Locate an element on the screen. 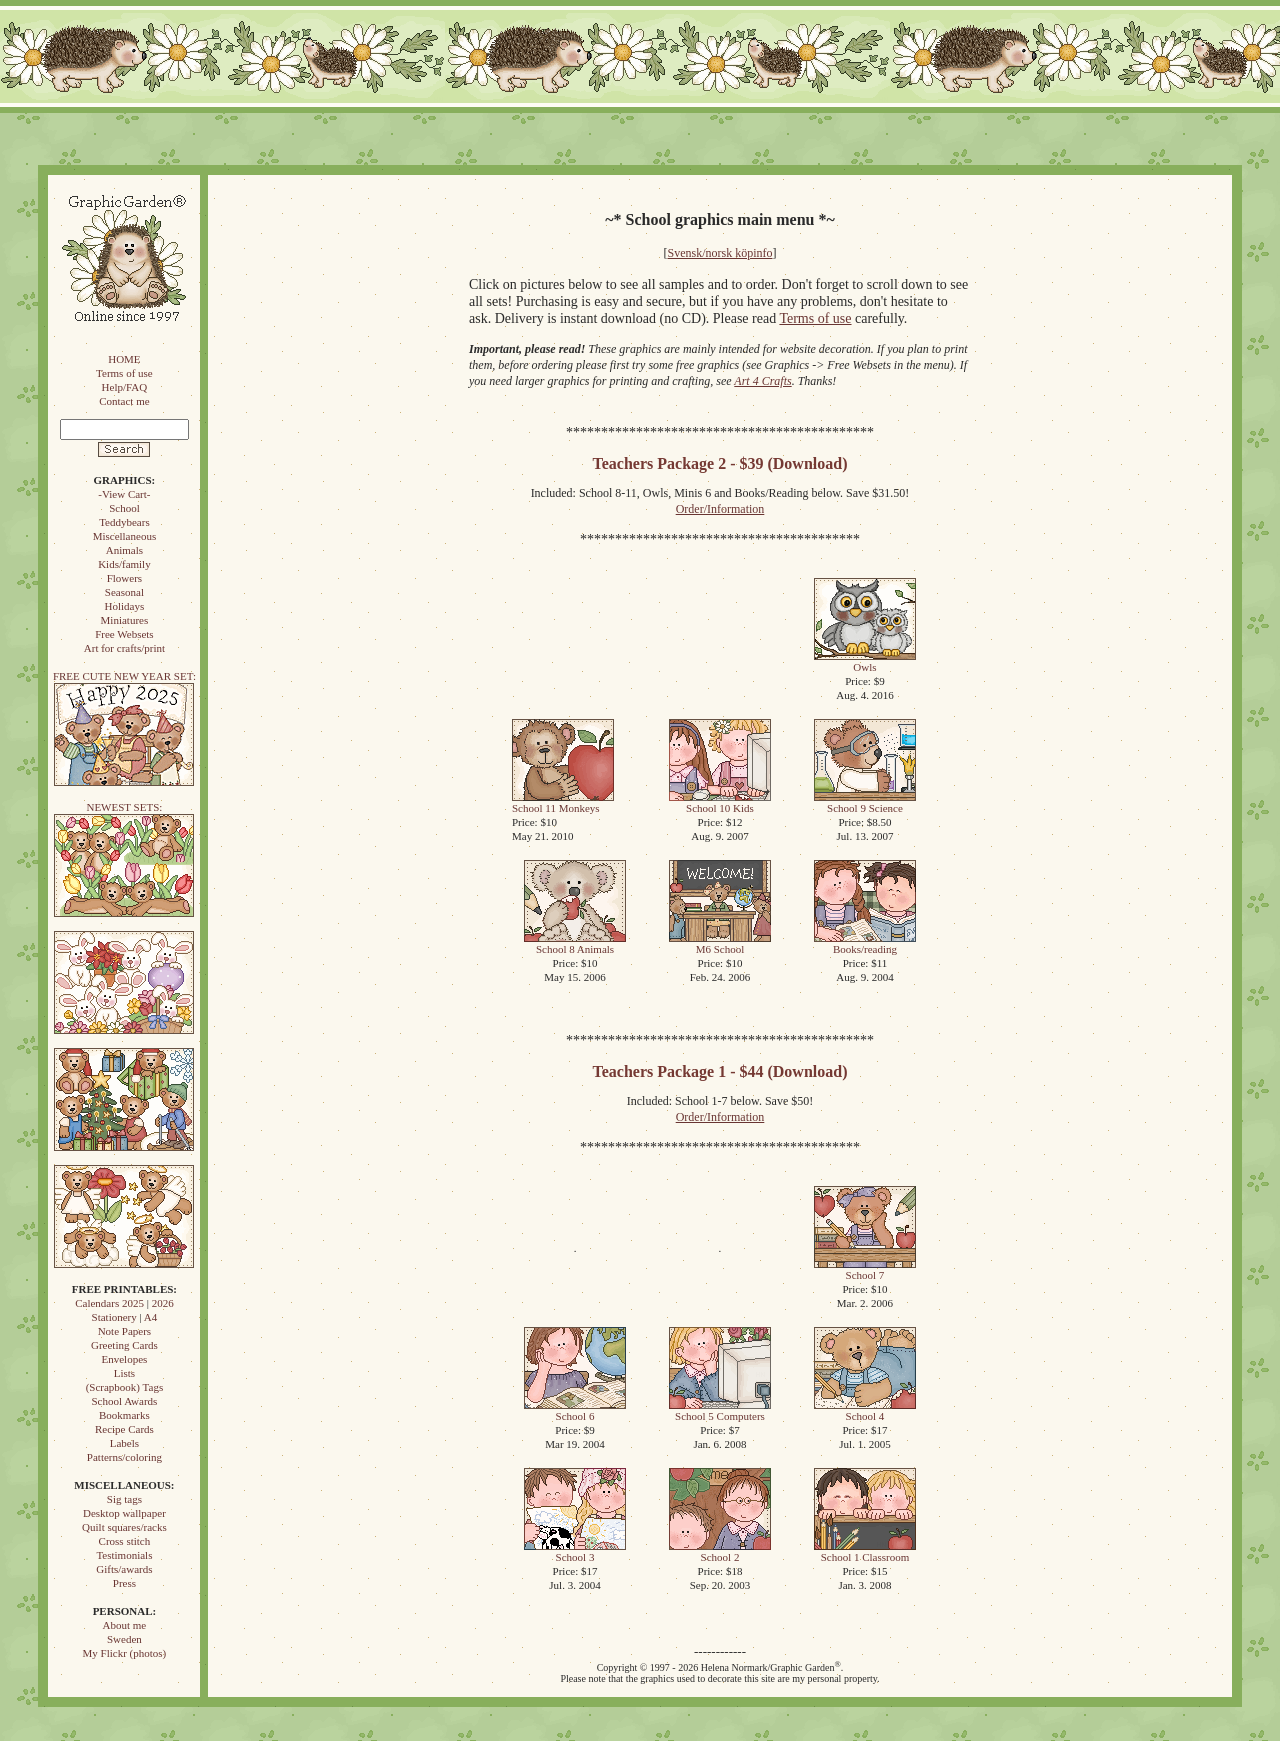 The width and height of the screenshot is (1280, 1741). Seasonal is located at coordinates (124, 592).